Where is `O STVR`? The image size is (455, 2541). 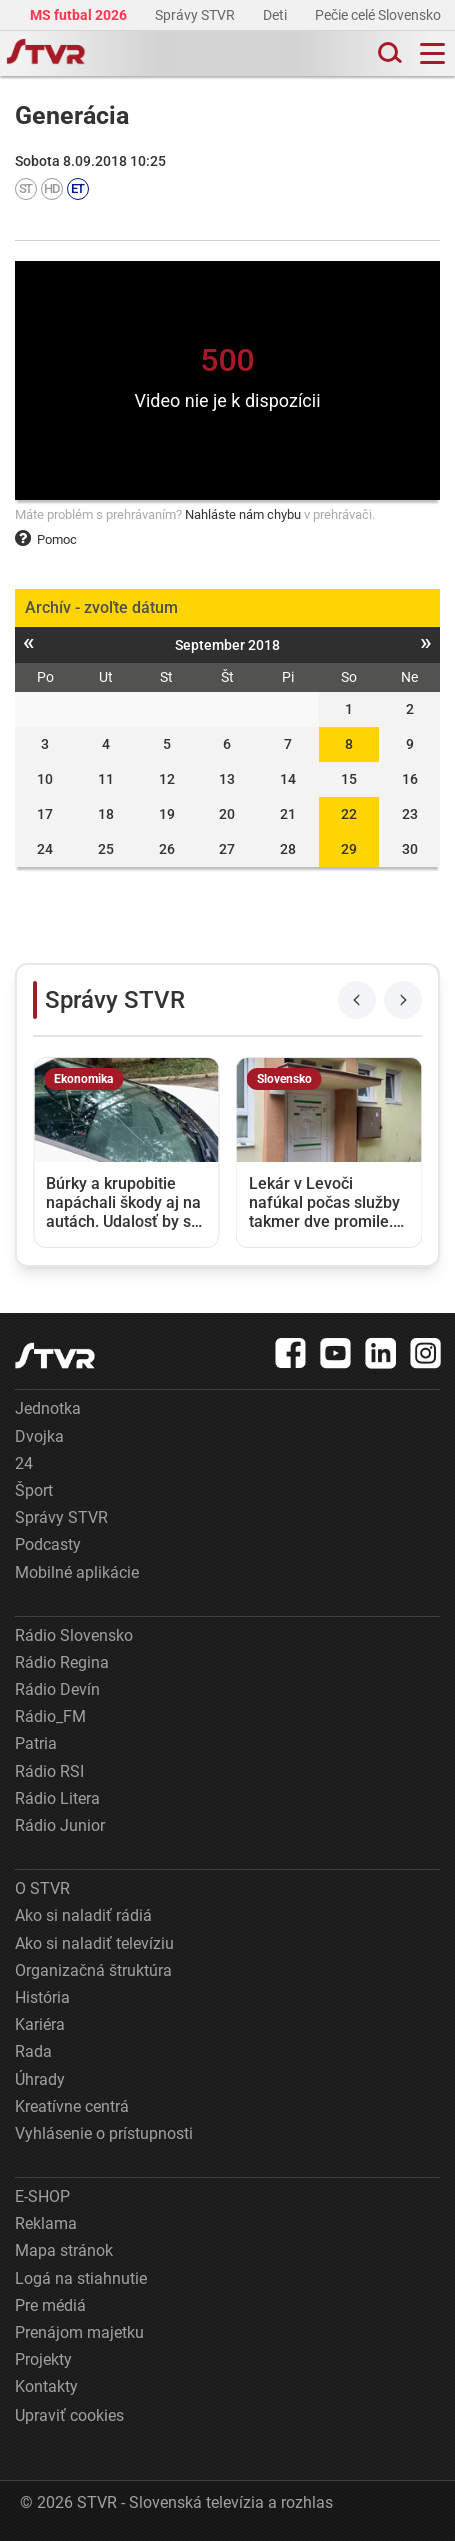
O STVR is located at coordinates (42, 1888).